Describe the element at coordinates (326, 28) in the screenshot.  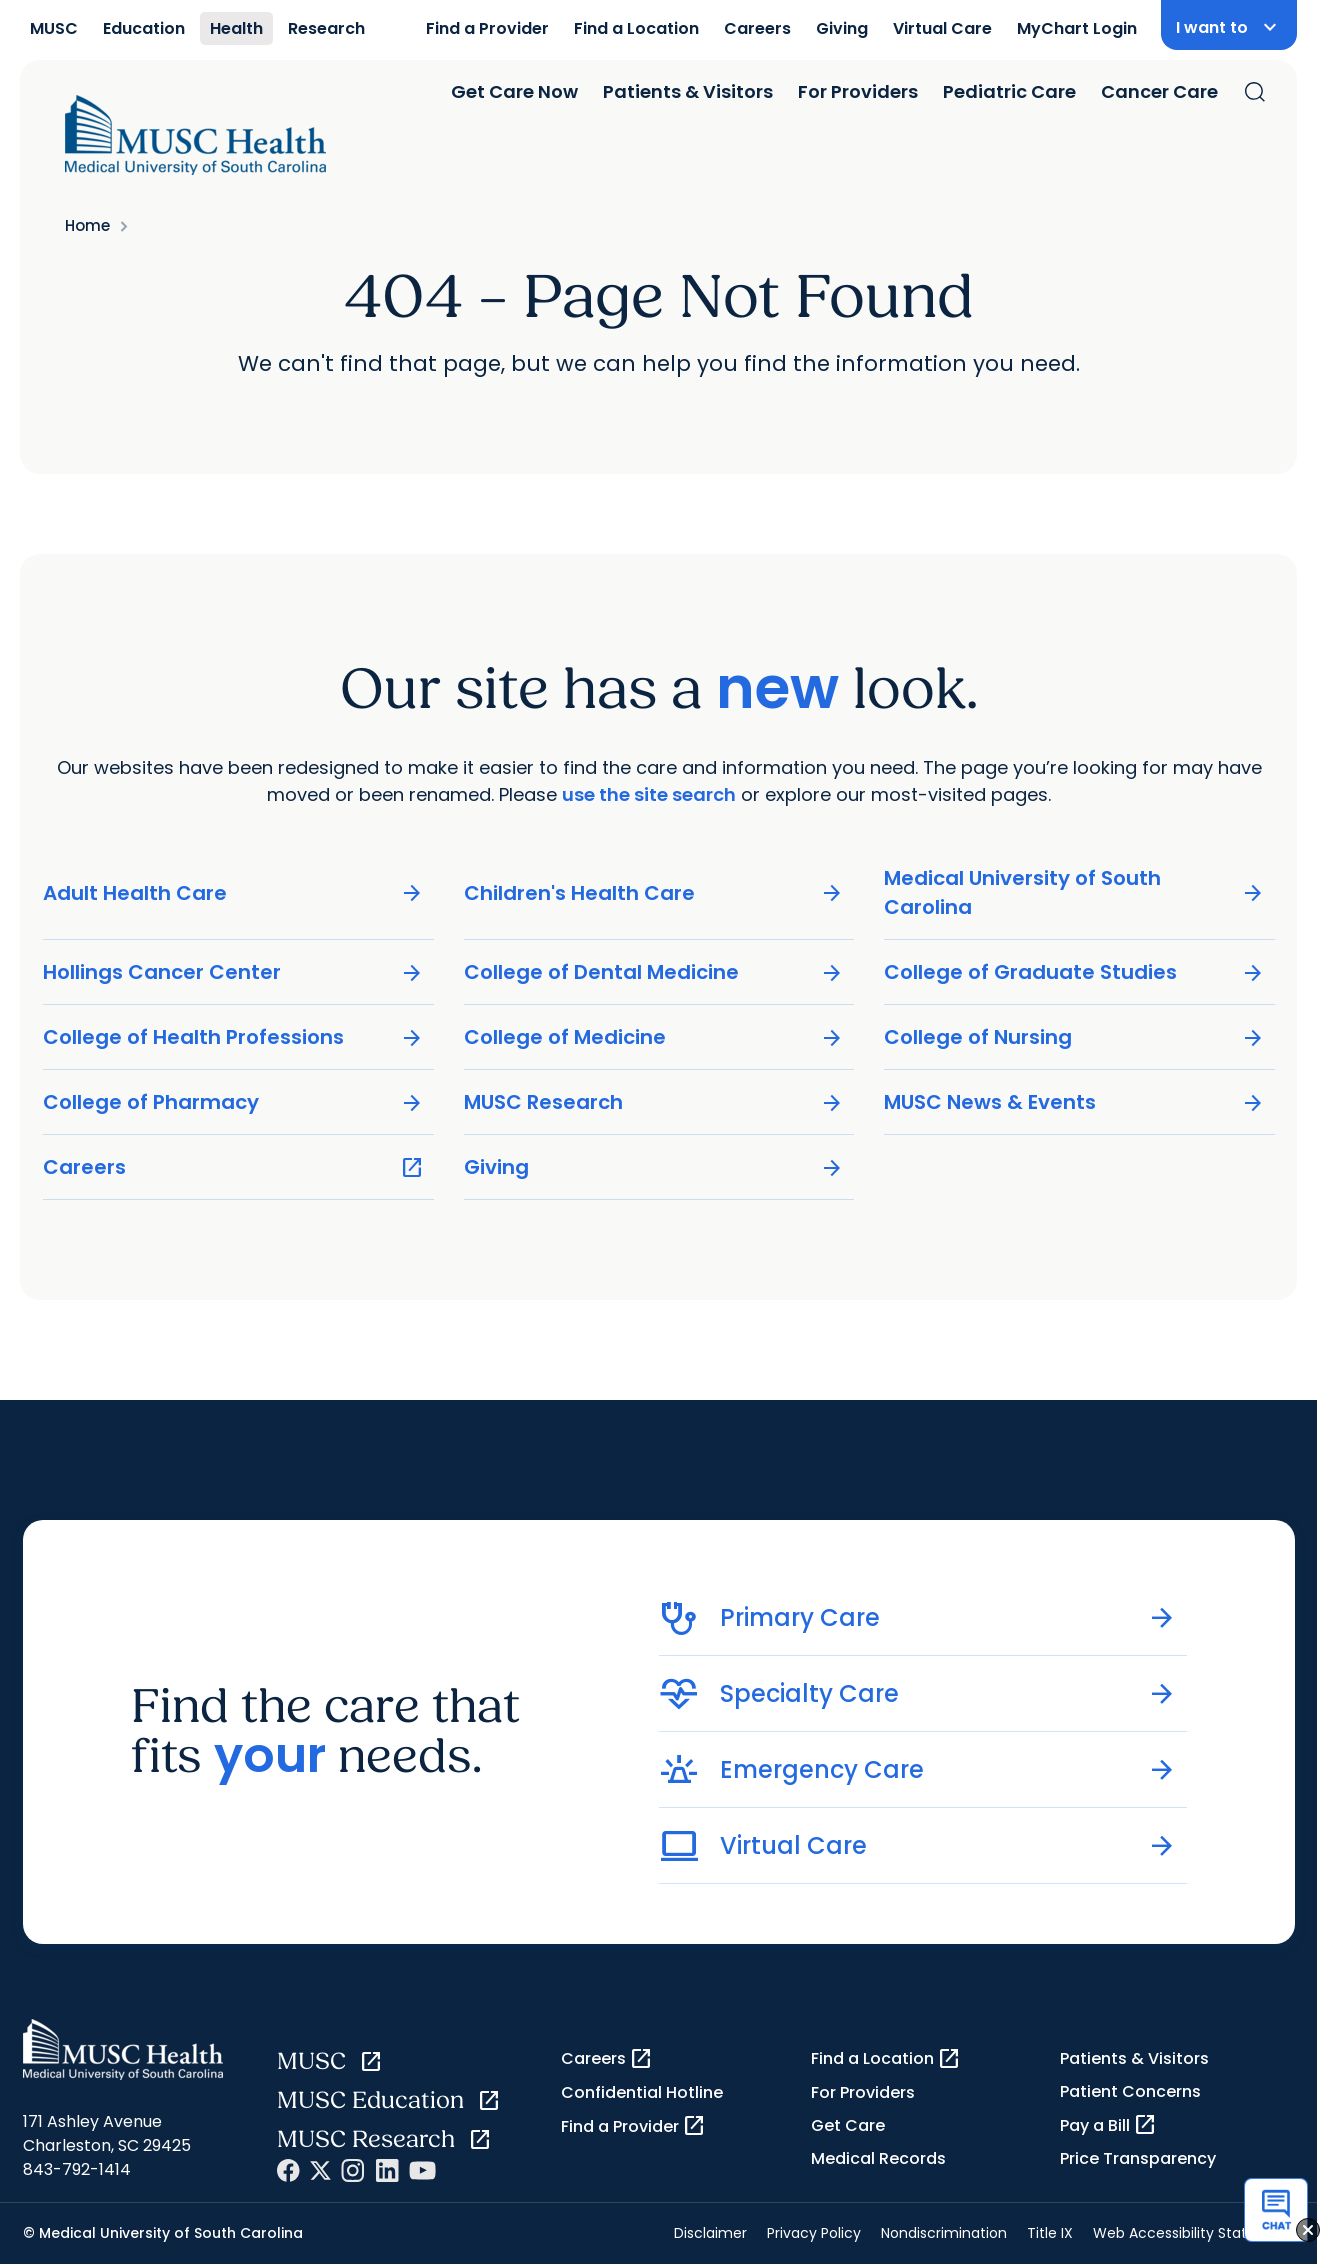
I see `Research` at that location.